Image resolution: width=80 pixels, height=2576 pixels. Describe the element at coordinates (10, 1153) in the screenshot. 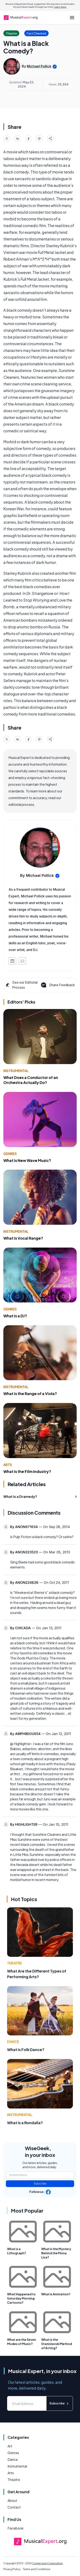

I see `Genres` at that location.